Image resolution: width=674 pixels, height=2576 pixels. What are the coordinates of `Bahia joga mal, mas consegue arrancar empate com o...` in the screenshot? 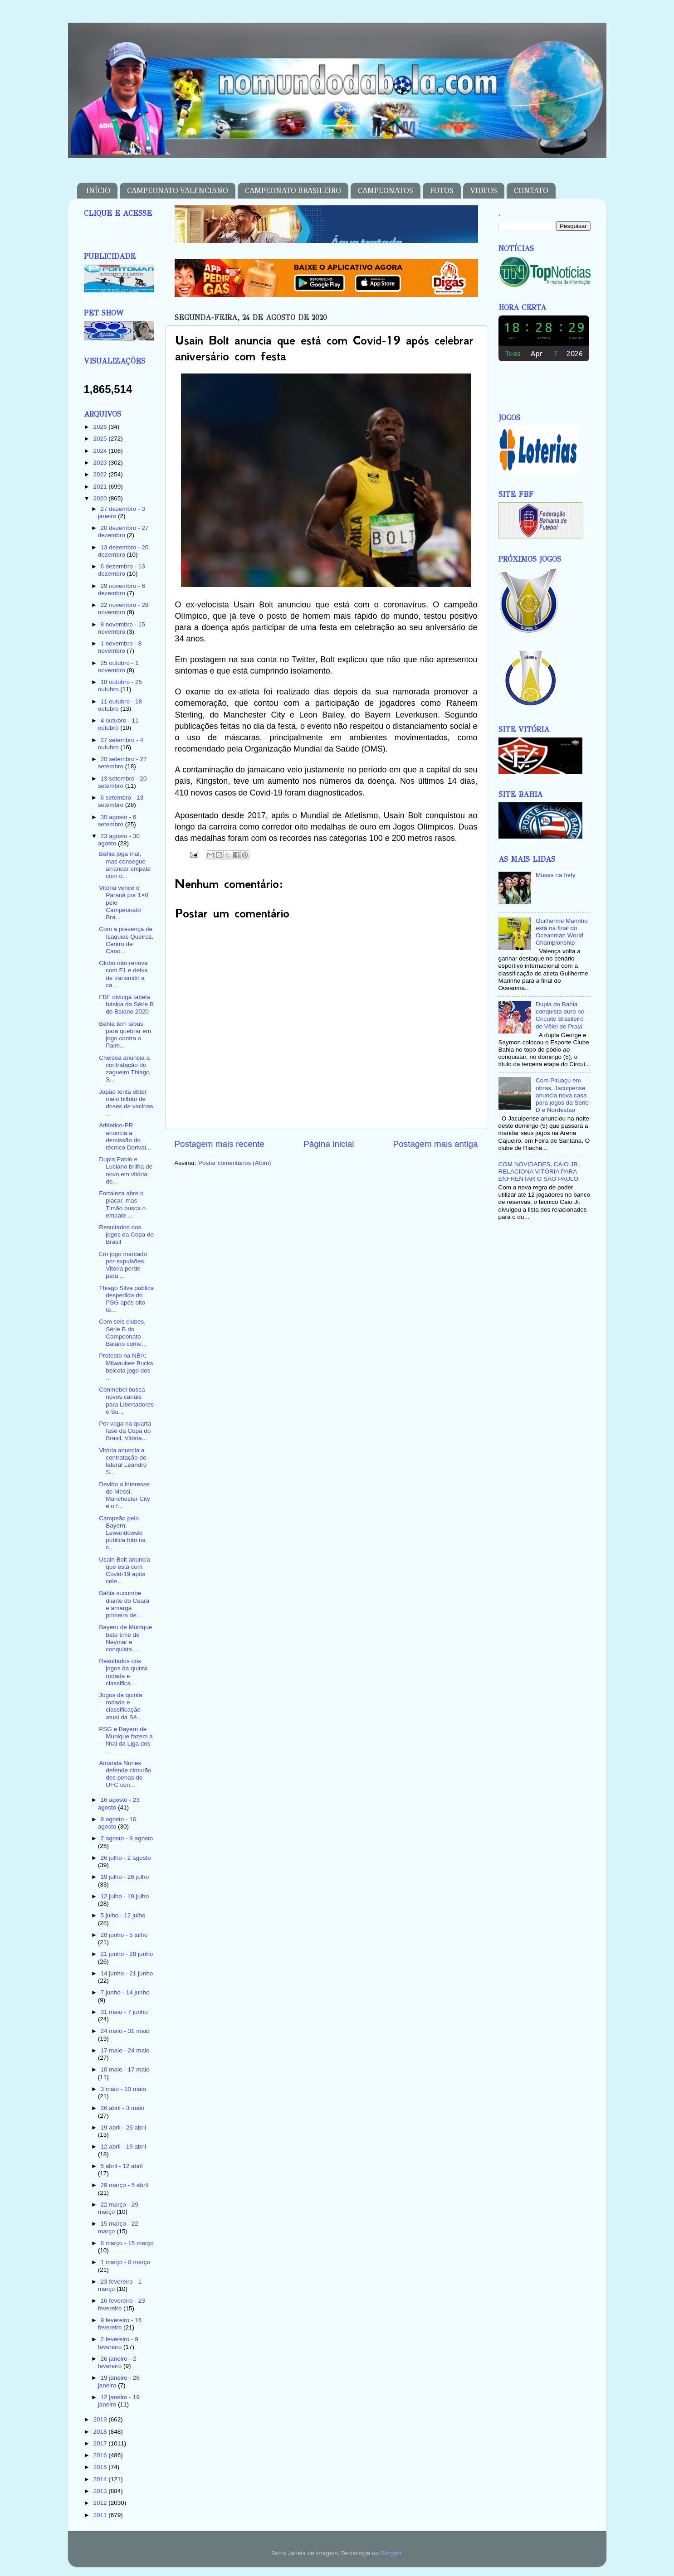 It's located at (125, 864).